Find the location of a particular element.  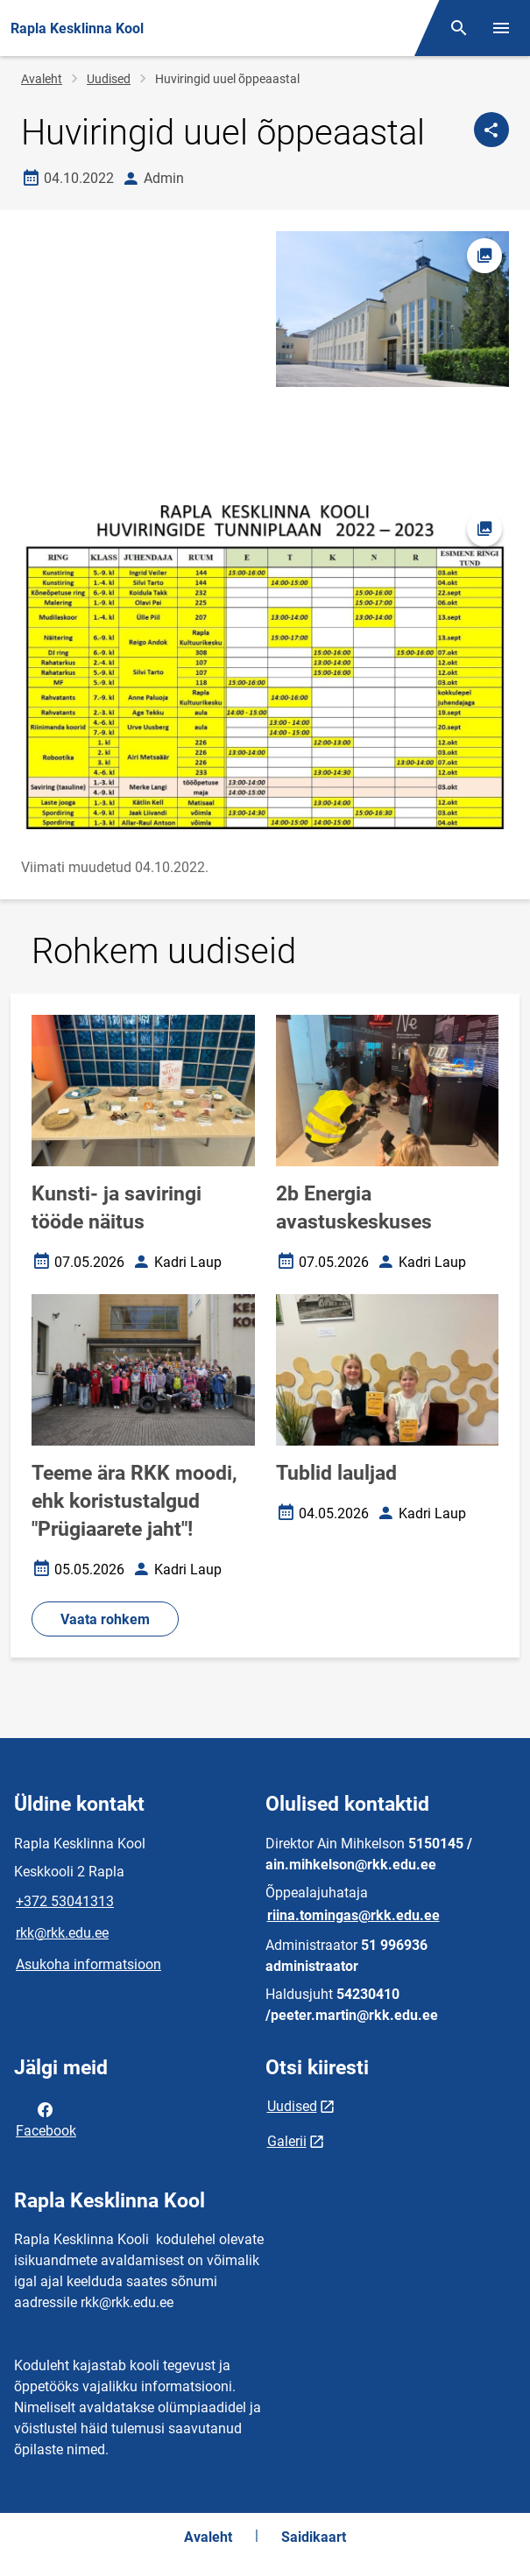

Uudised is located at coordinates (109, 79).